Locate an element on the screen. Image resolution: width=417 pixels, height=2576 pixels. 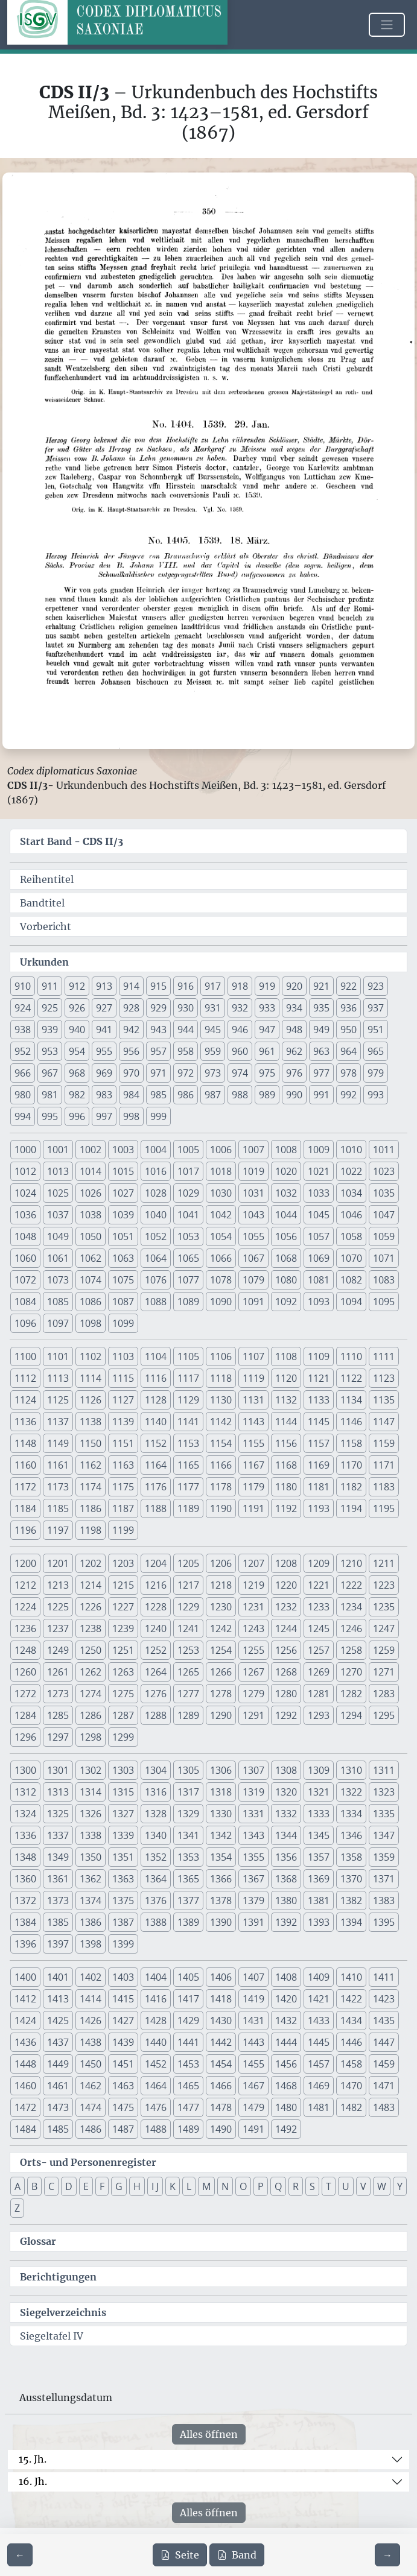
1002 [button] is located at coordinates (90, 1149).